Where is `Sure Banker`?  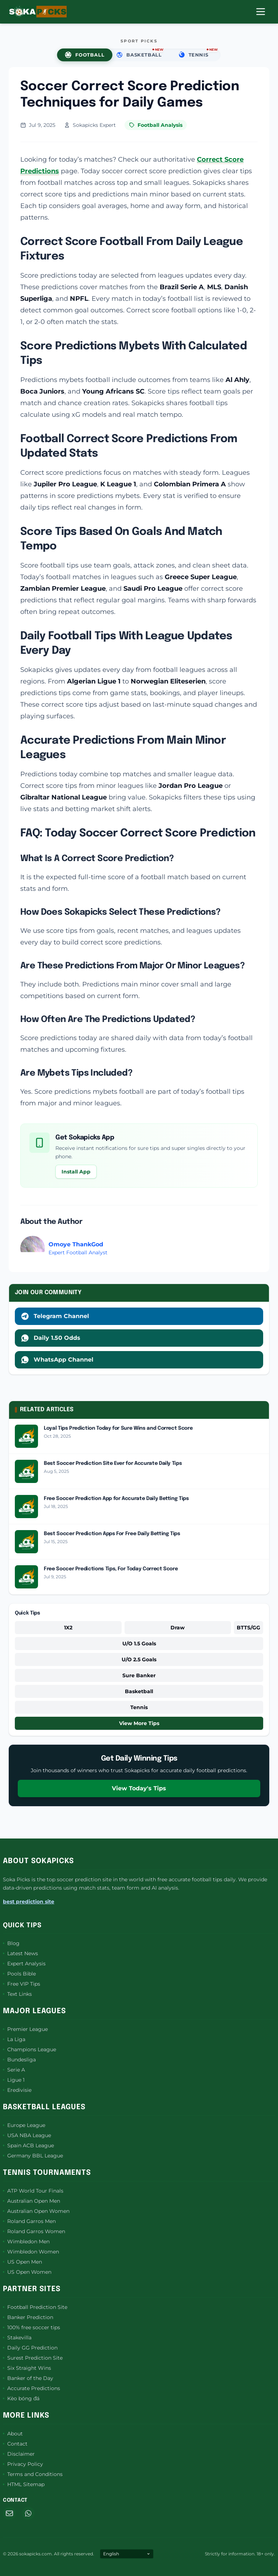
Sure Banker is located at coordinates (139, 1675).